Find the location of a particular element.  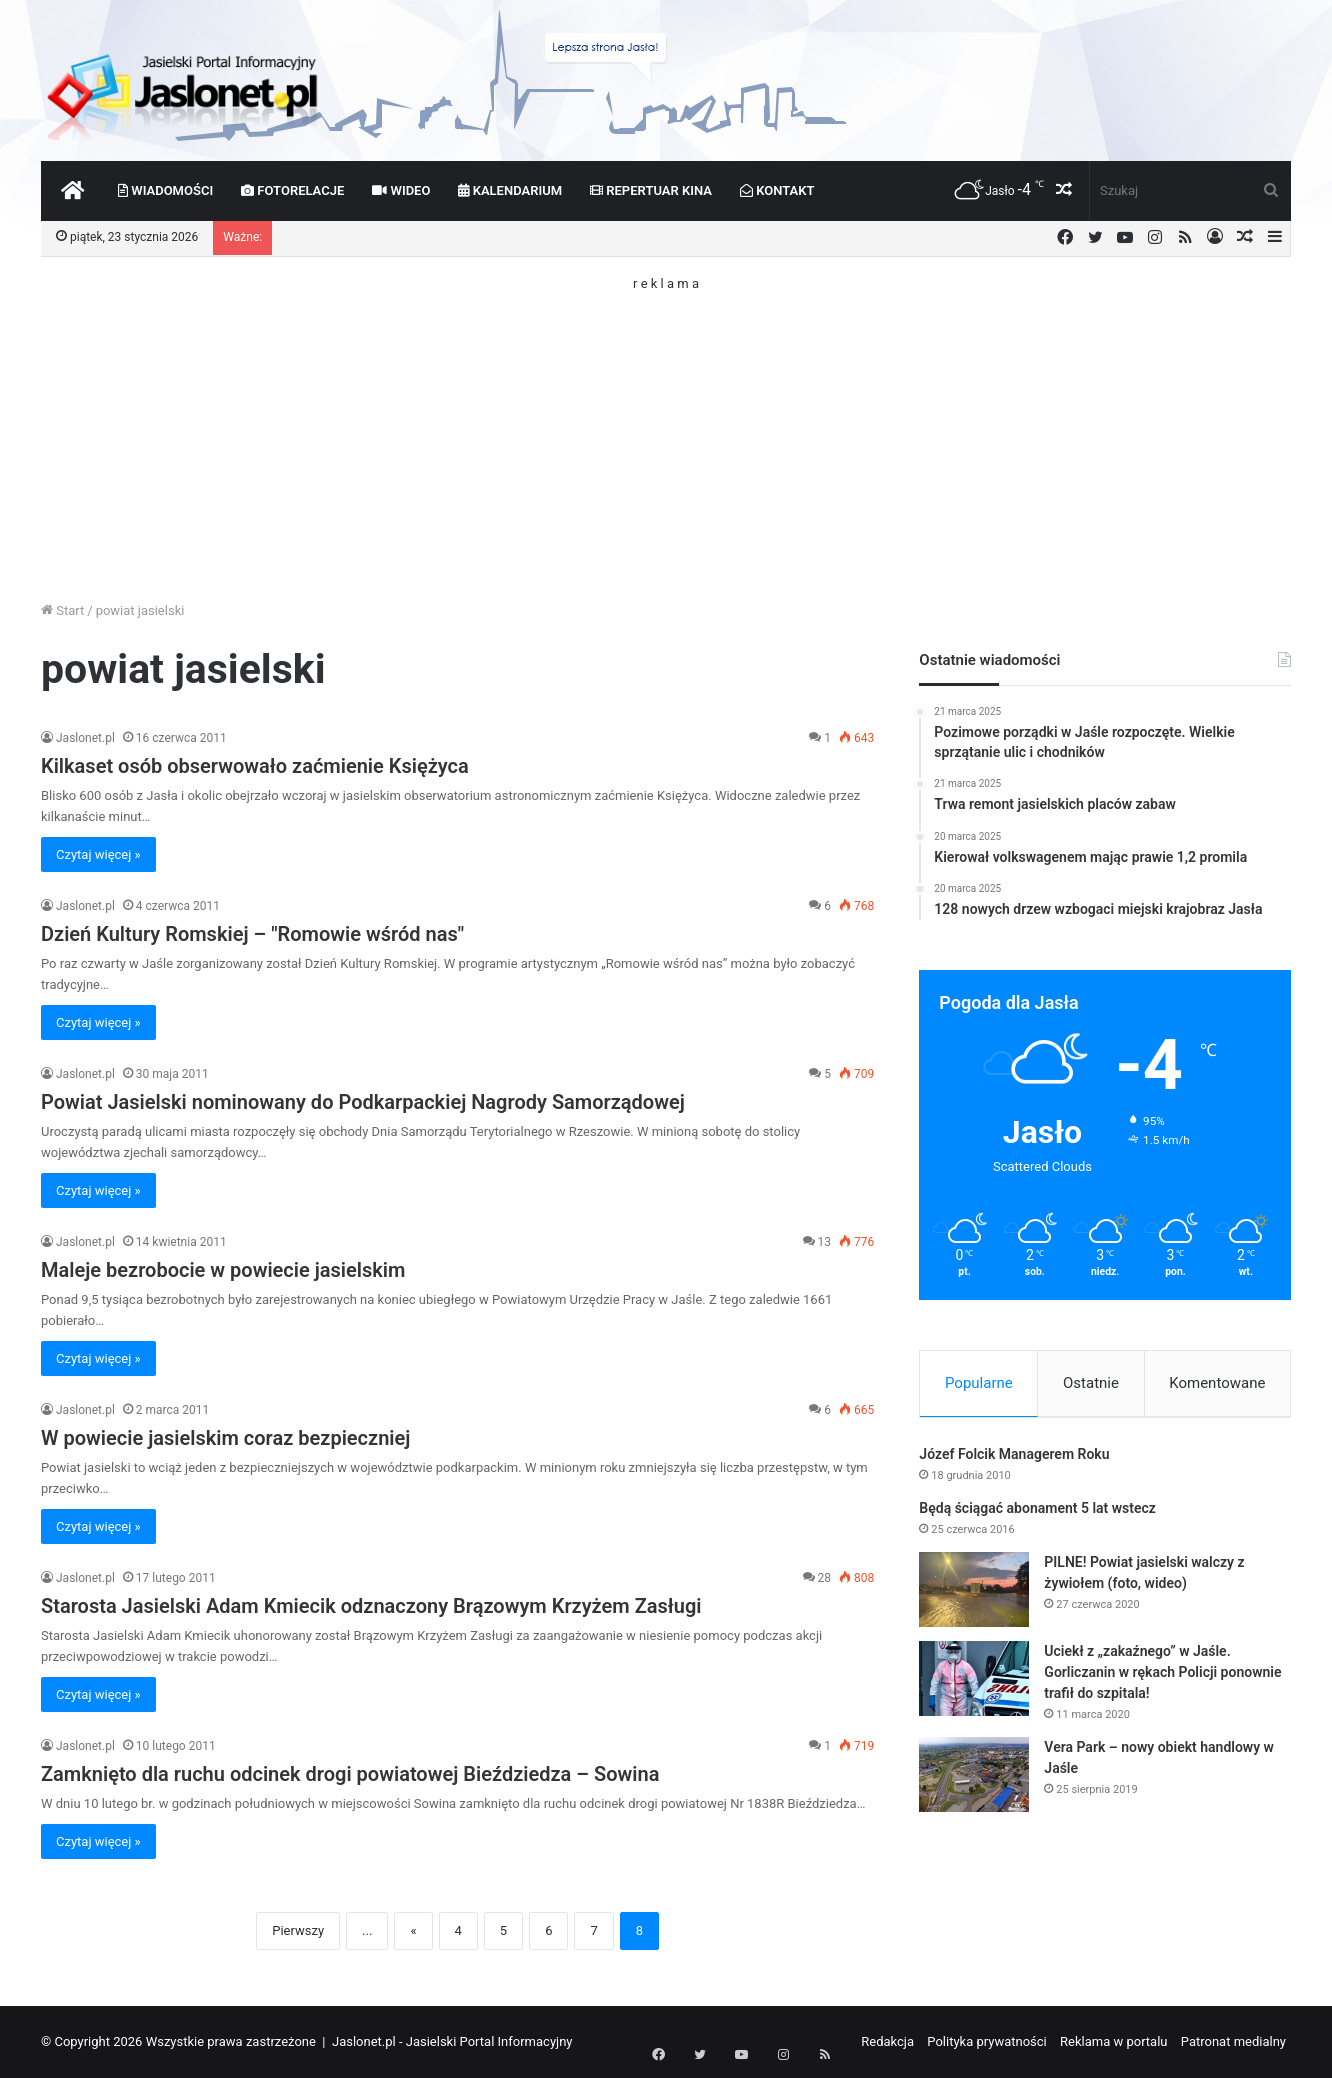

Kilkaset osób obserwowało zaćmienie Księżyca is located at coordinates (255, 766).